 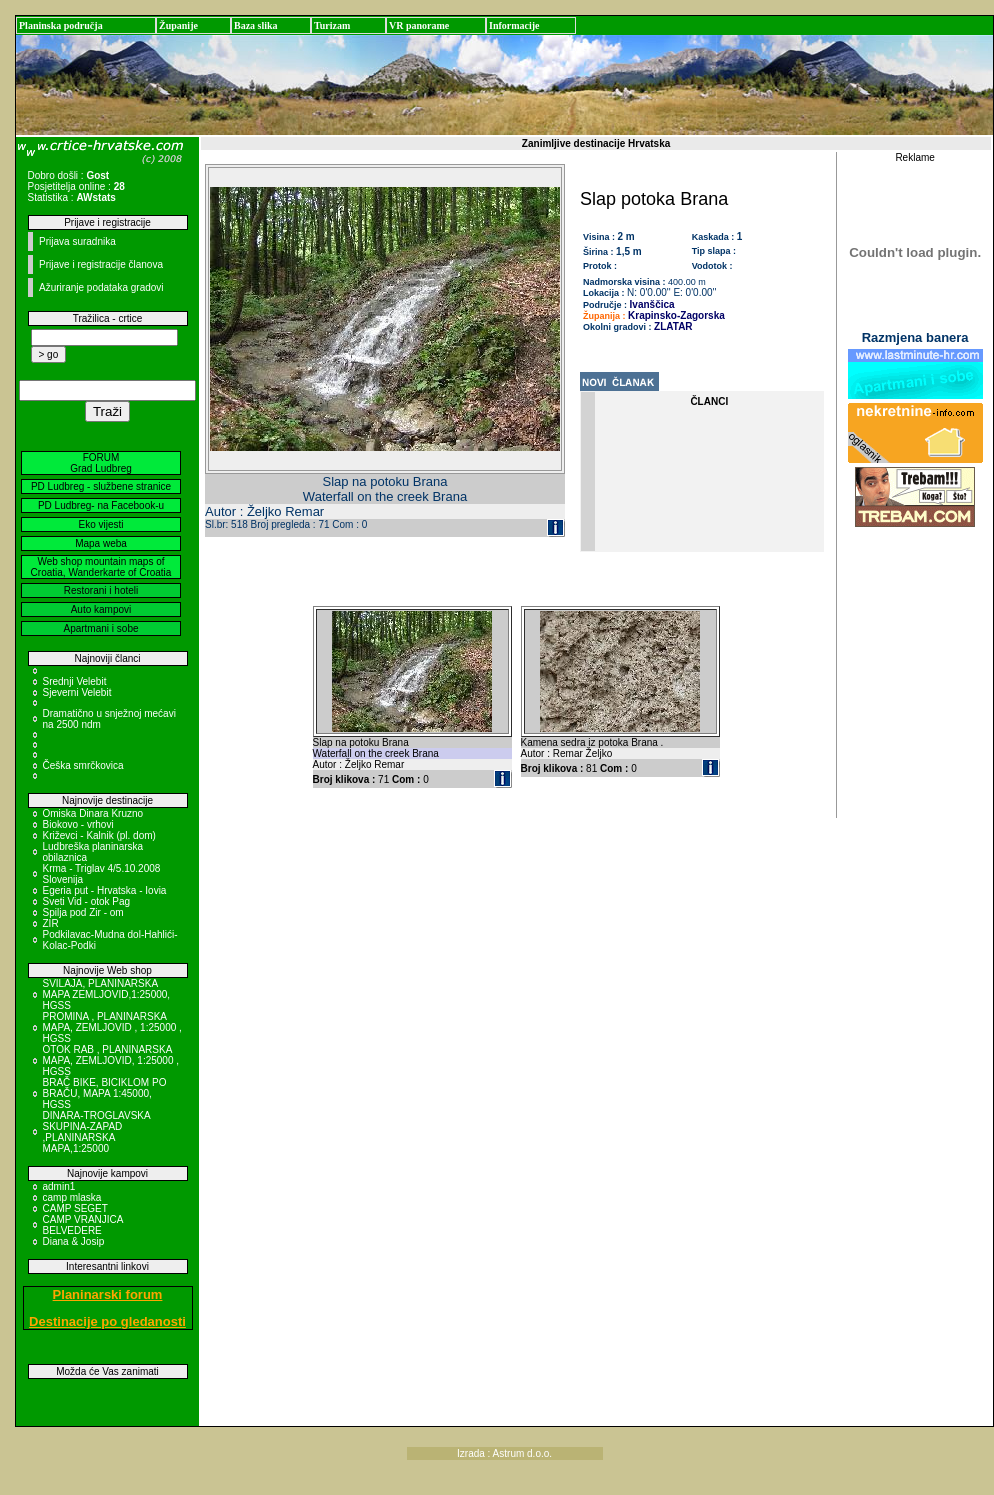 I want to click on Planinska područja, so click(x=61, y=25).